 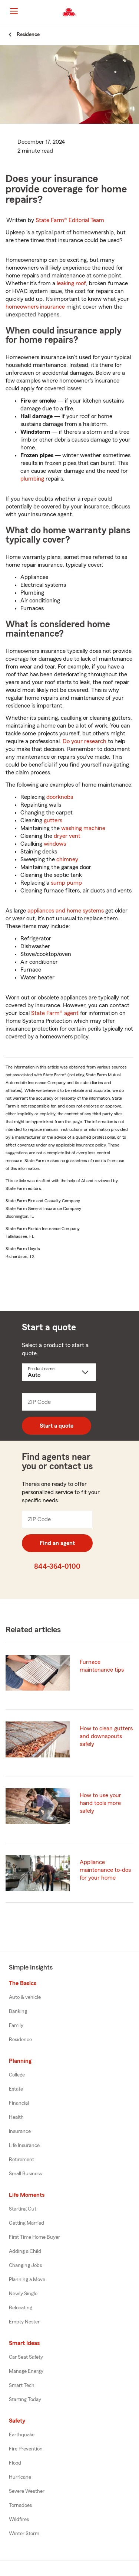 What do you see at coordinates (71, 283) in the screenshot?
I see `leaking roof` at bounding box center [71, 283].